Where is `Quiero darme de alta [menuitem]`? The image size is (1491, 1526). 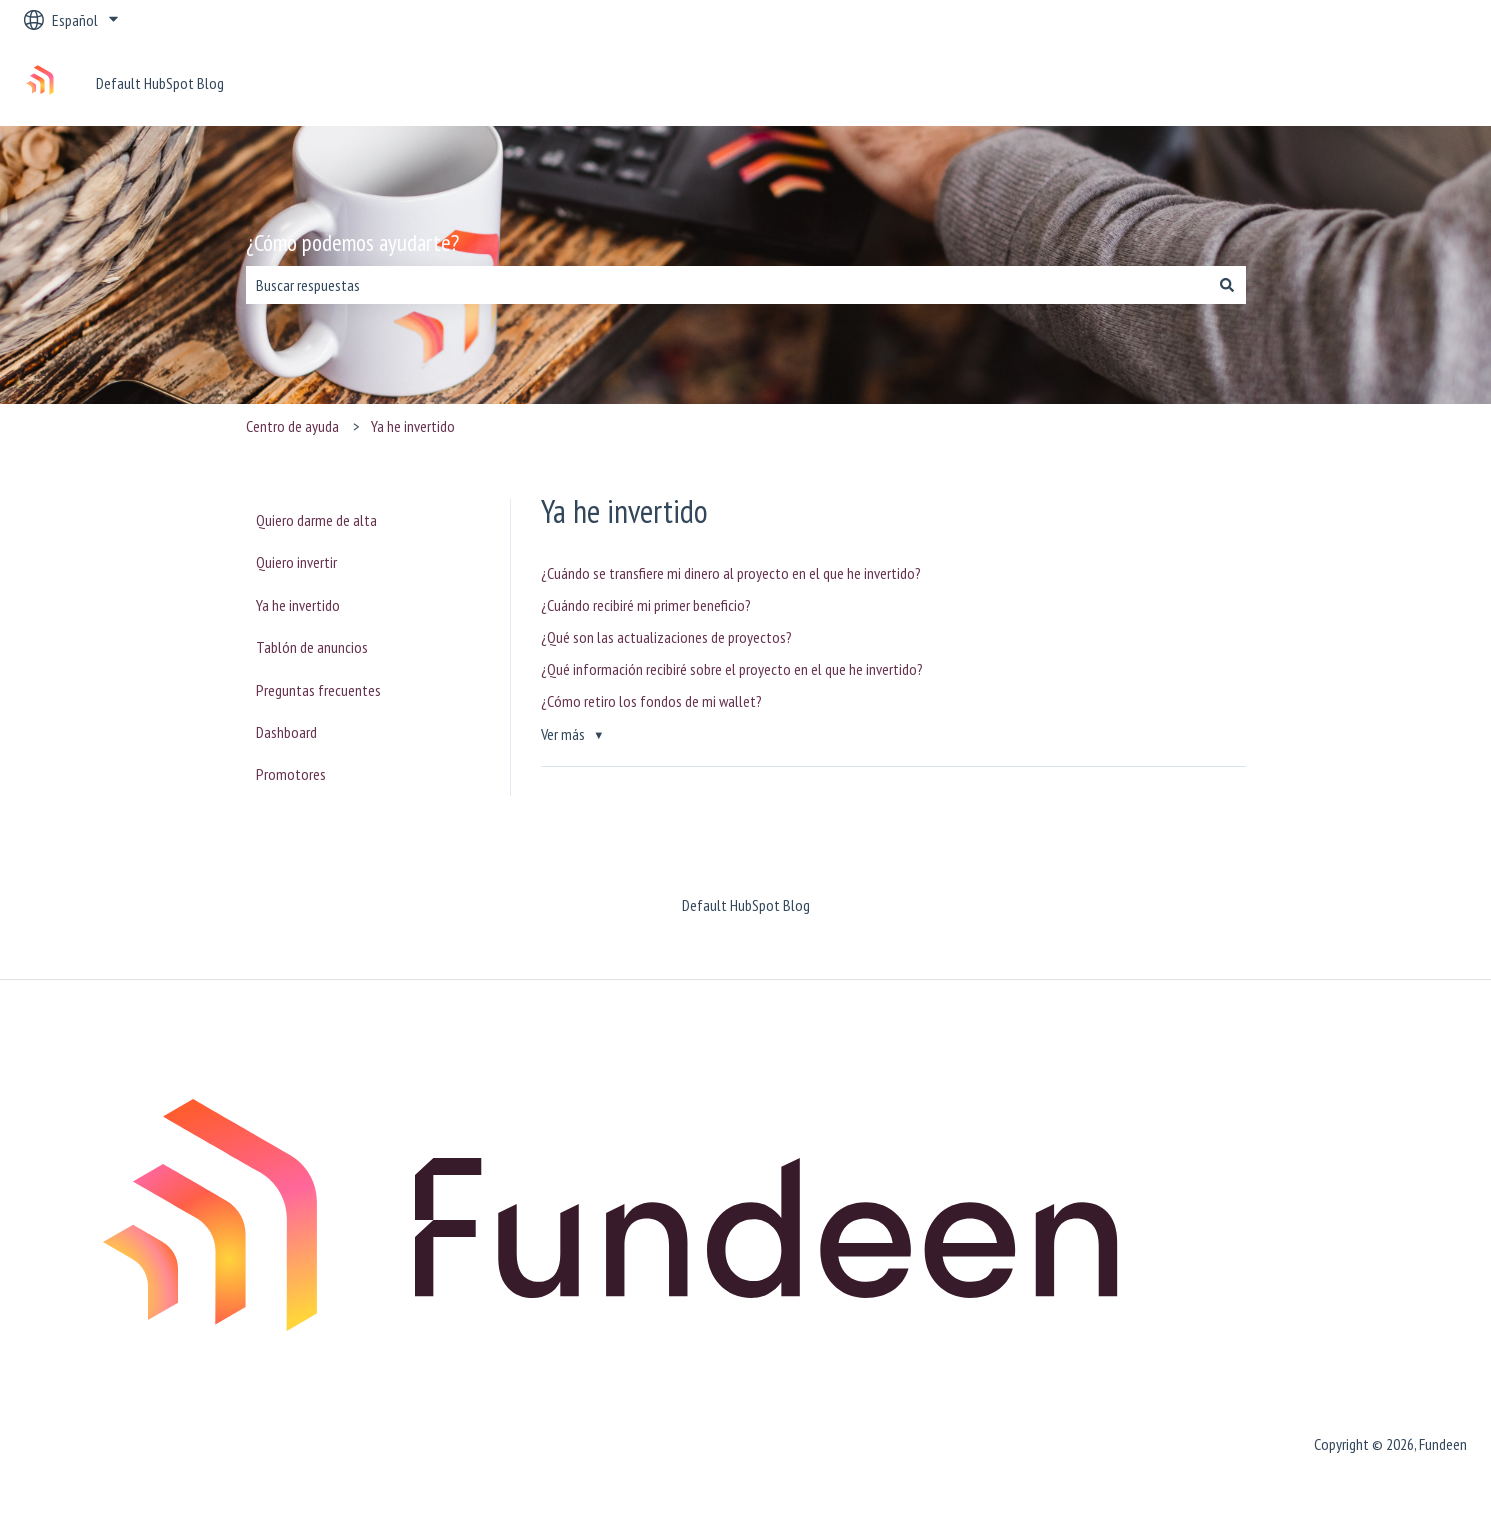
Quiero darme de alta [menuitem] is located at coordinates (316, 520).